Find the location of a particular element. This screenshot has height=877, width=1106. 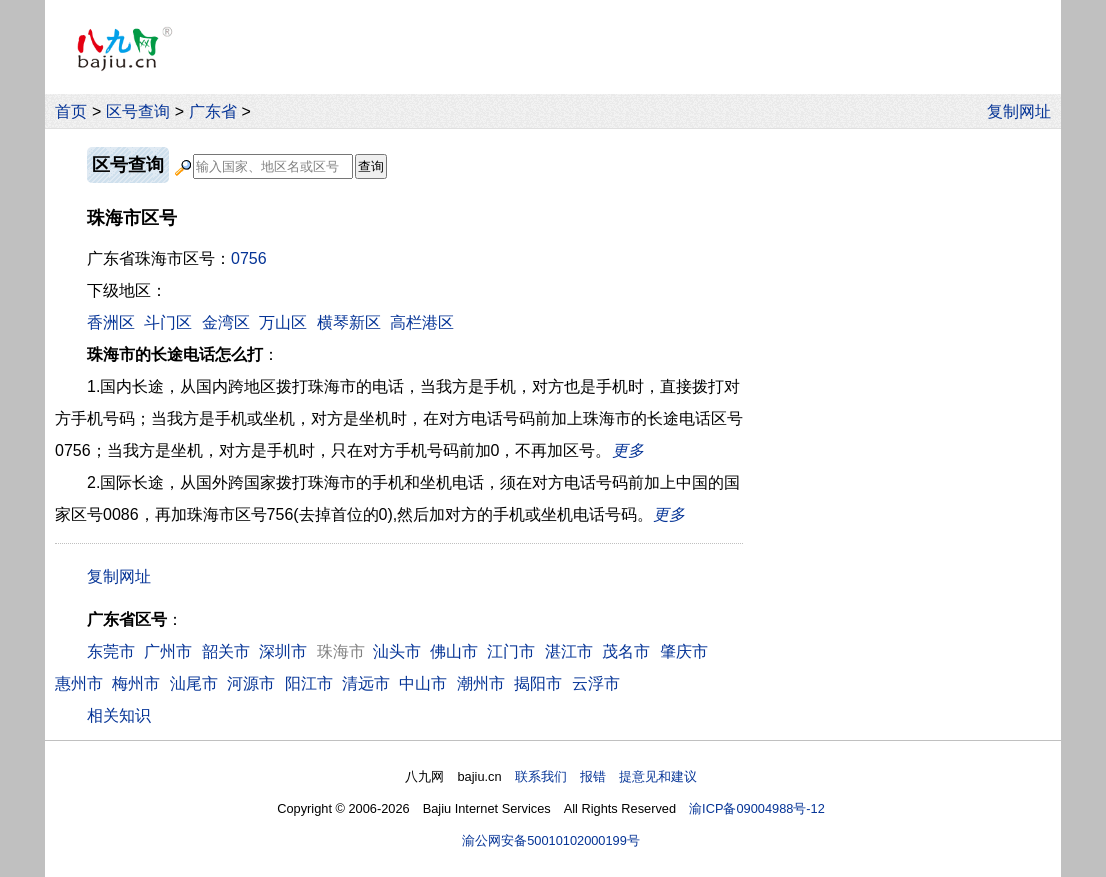

区号查询 is located at coordinates (138, 111).